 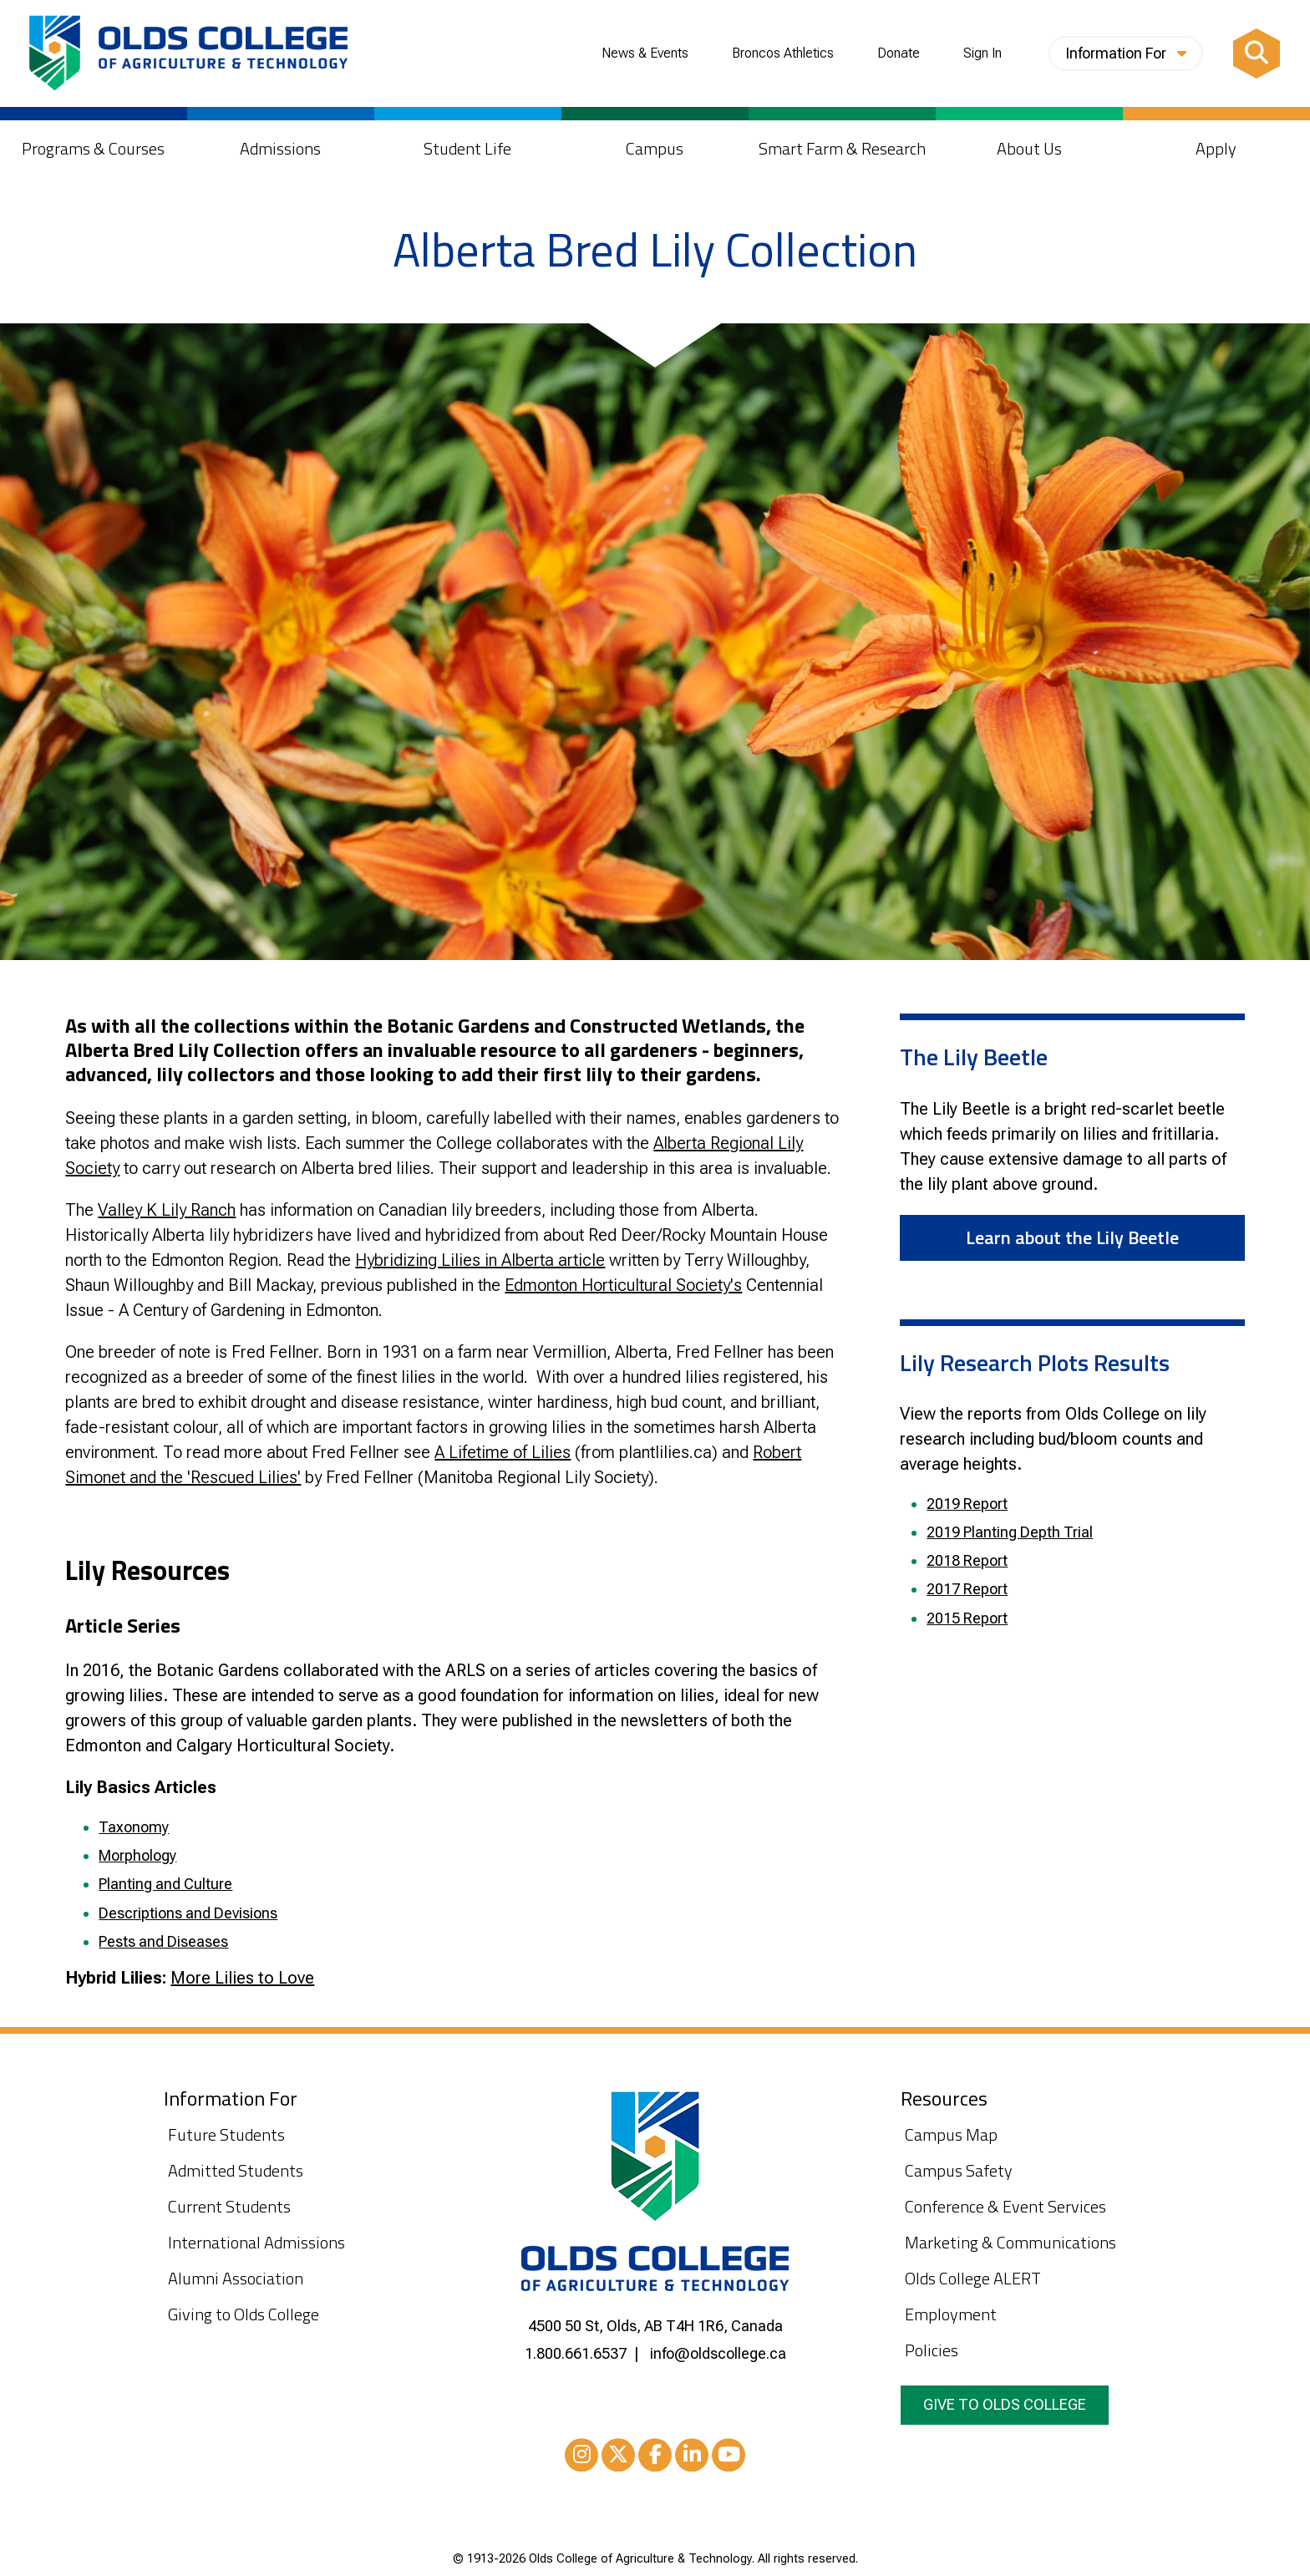 What do you see at coordinates (502, 1452) in the screenshot?
I see `A Lifetime of Lilies` at bounding box center [502, 1452].